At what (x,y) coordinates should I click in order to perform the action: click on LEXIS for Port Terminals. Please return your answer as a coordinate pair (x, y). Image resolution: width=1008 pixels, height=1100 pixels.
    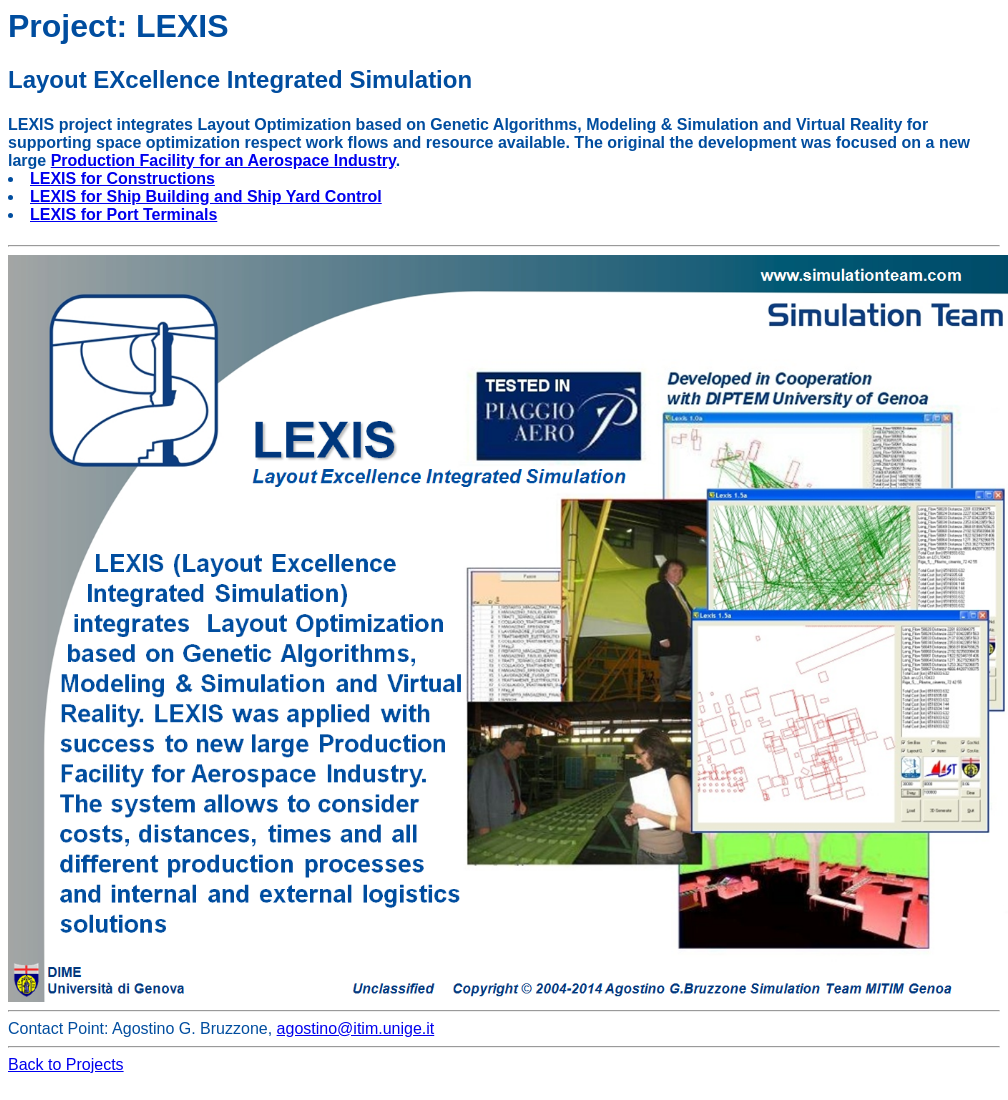
    Looking at the image, I should click on (123, 214).